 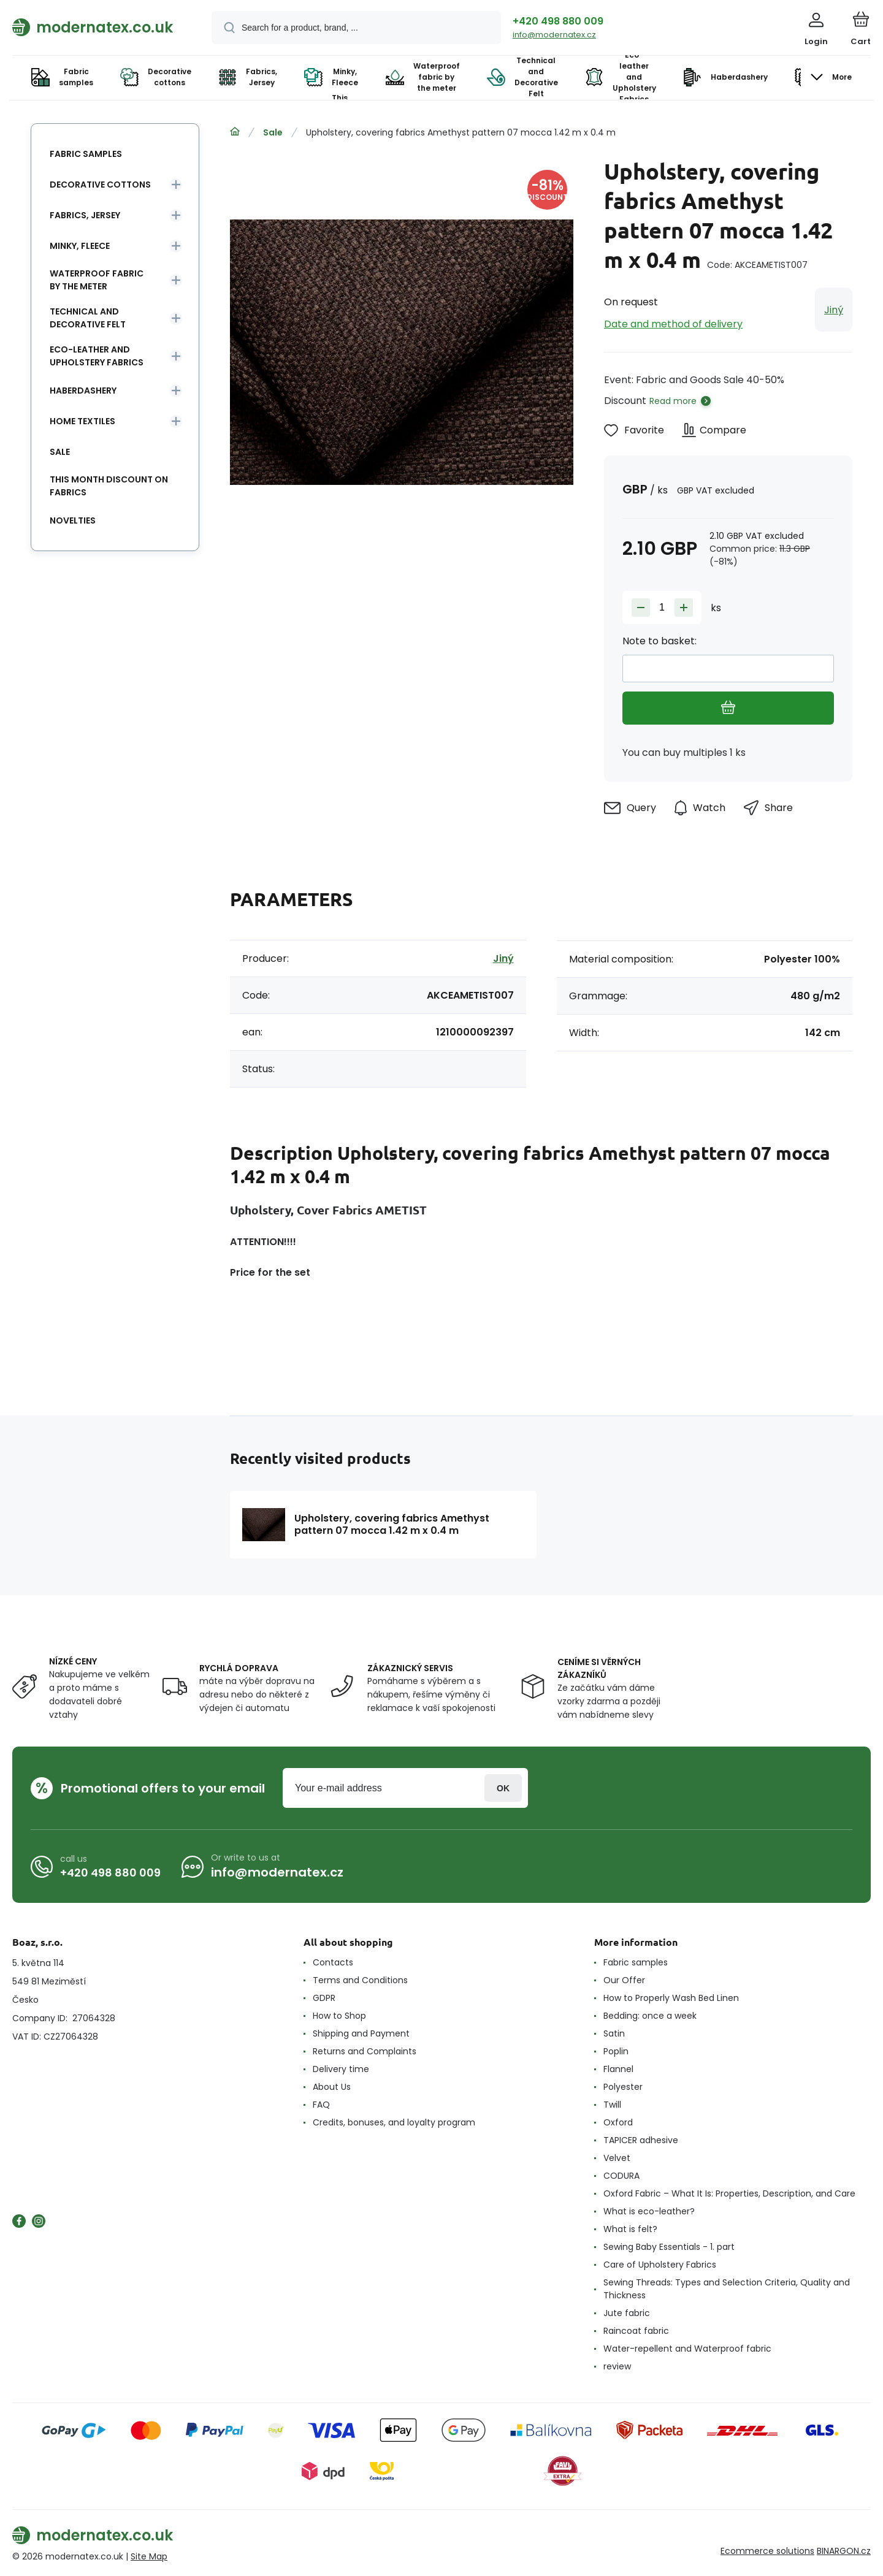 What do you see at coordinates (618, 2069) in the screenshot?
I see `Flannel` at bounding box center [618, 2069].